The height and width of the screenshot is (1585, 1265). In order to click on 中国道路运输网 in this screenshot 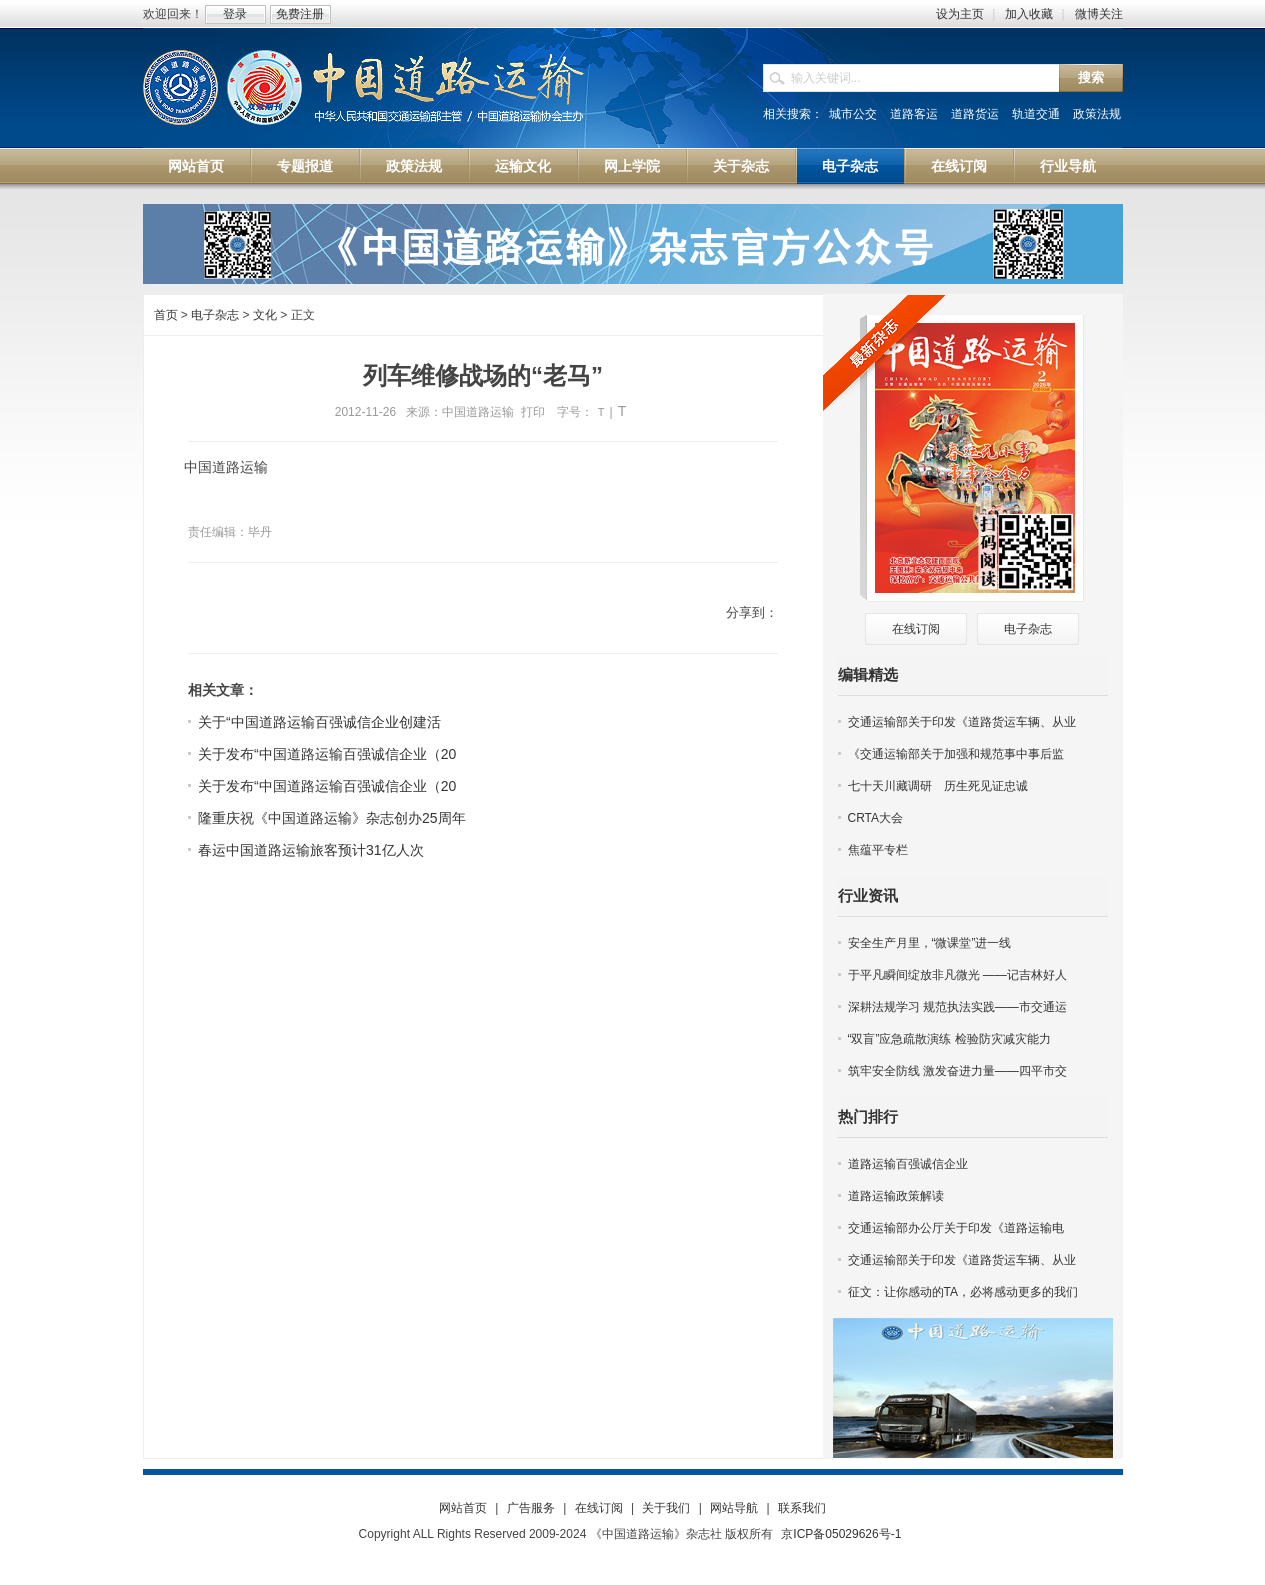, I will do `click(365, 89)`.